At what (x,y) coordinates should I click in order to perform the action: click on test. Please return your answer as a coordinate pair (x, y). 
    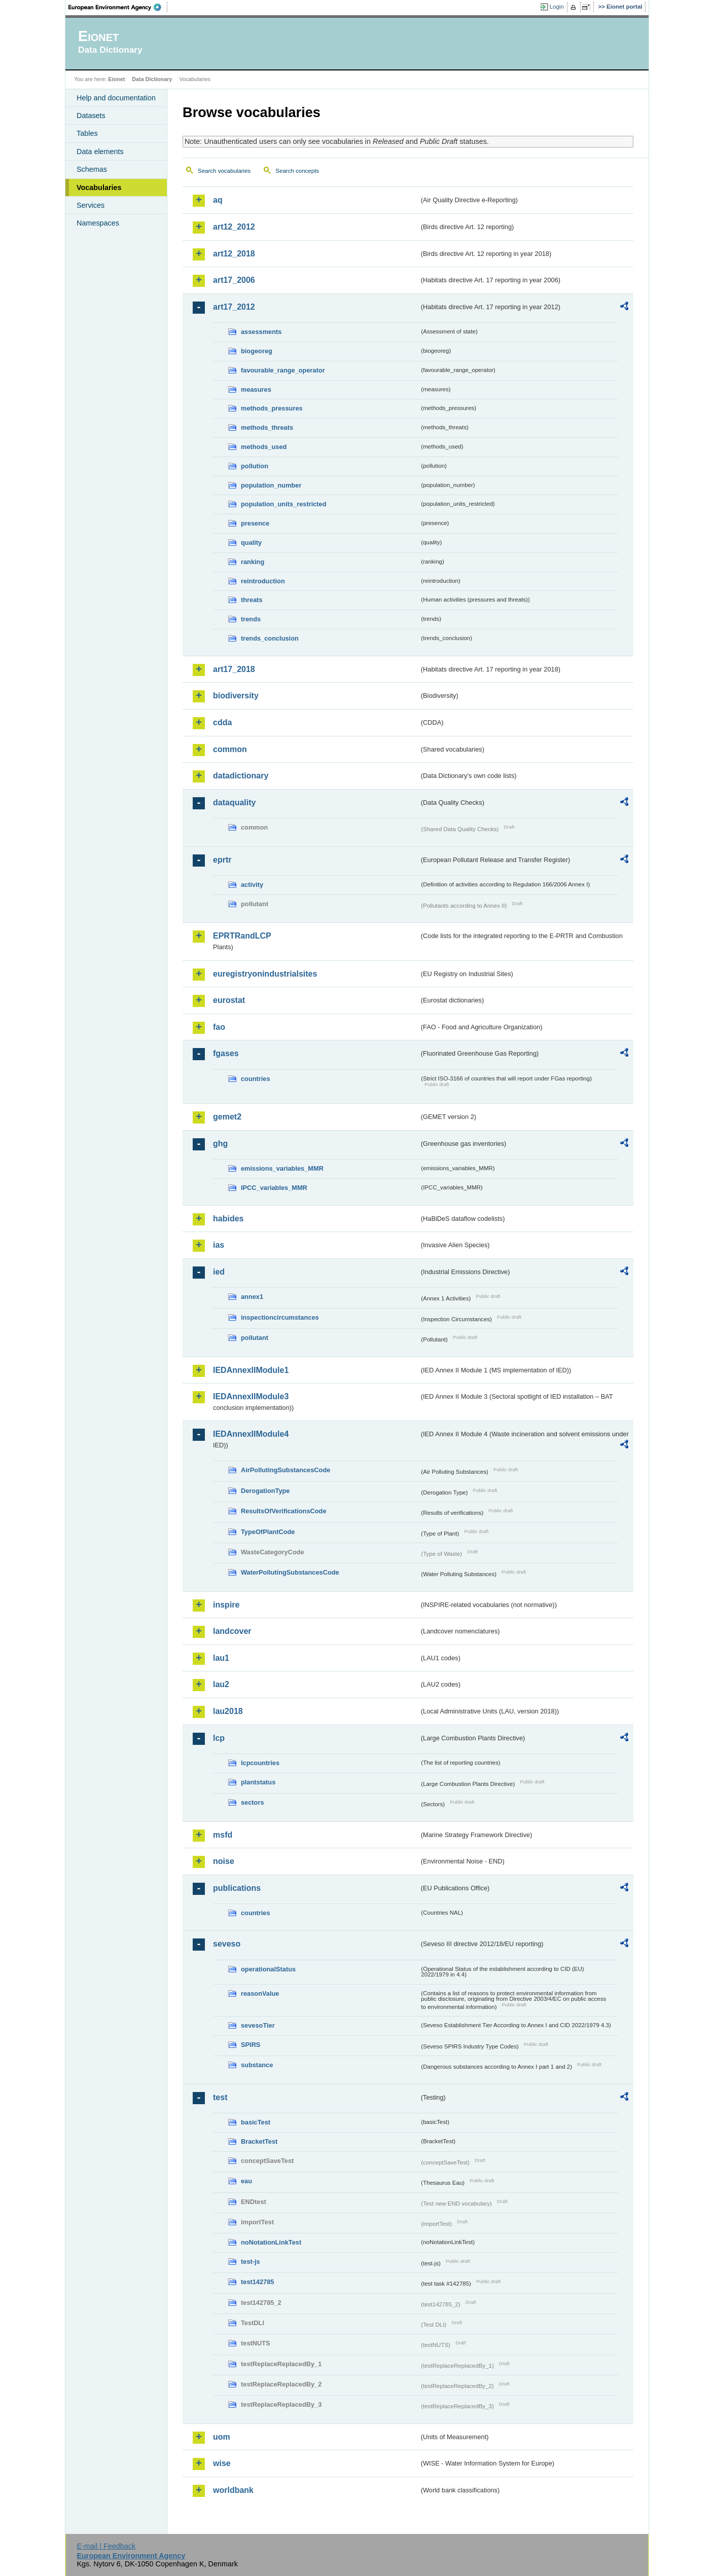
    Looking at the image, I should click on (220, 2097).